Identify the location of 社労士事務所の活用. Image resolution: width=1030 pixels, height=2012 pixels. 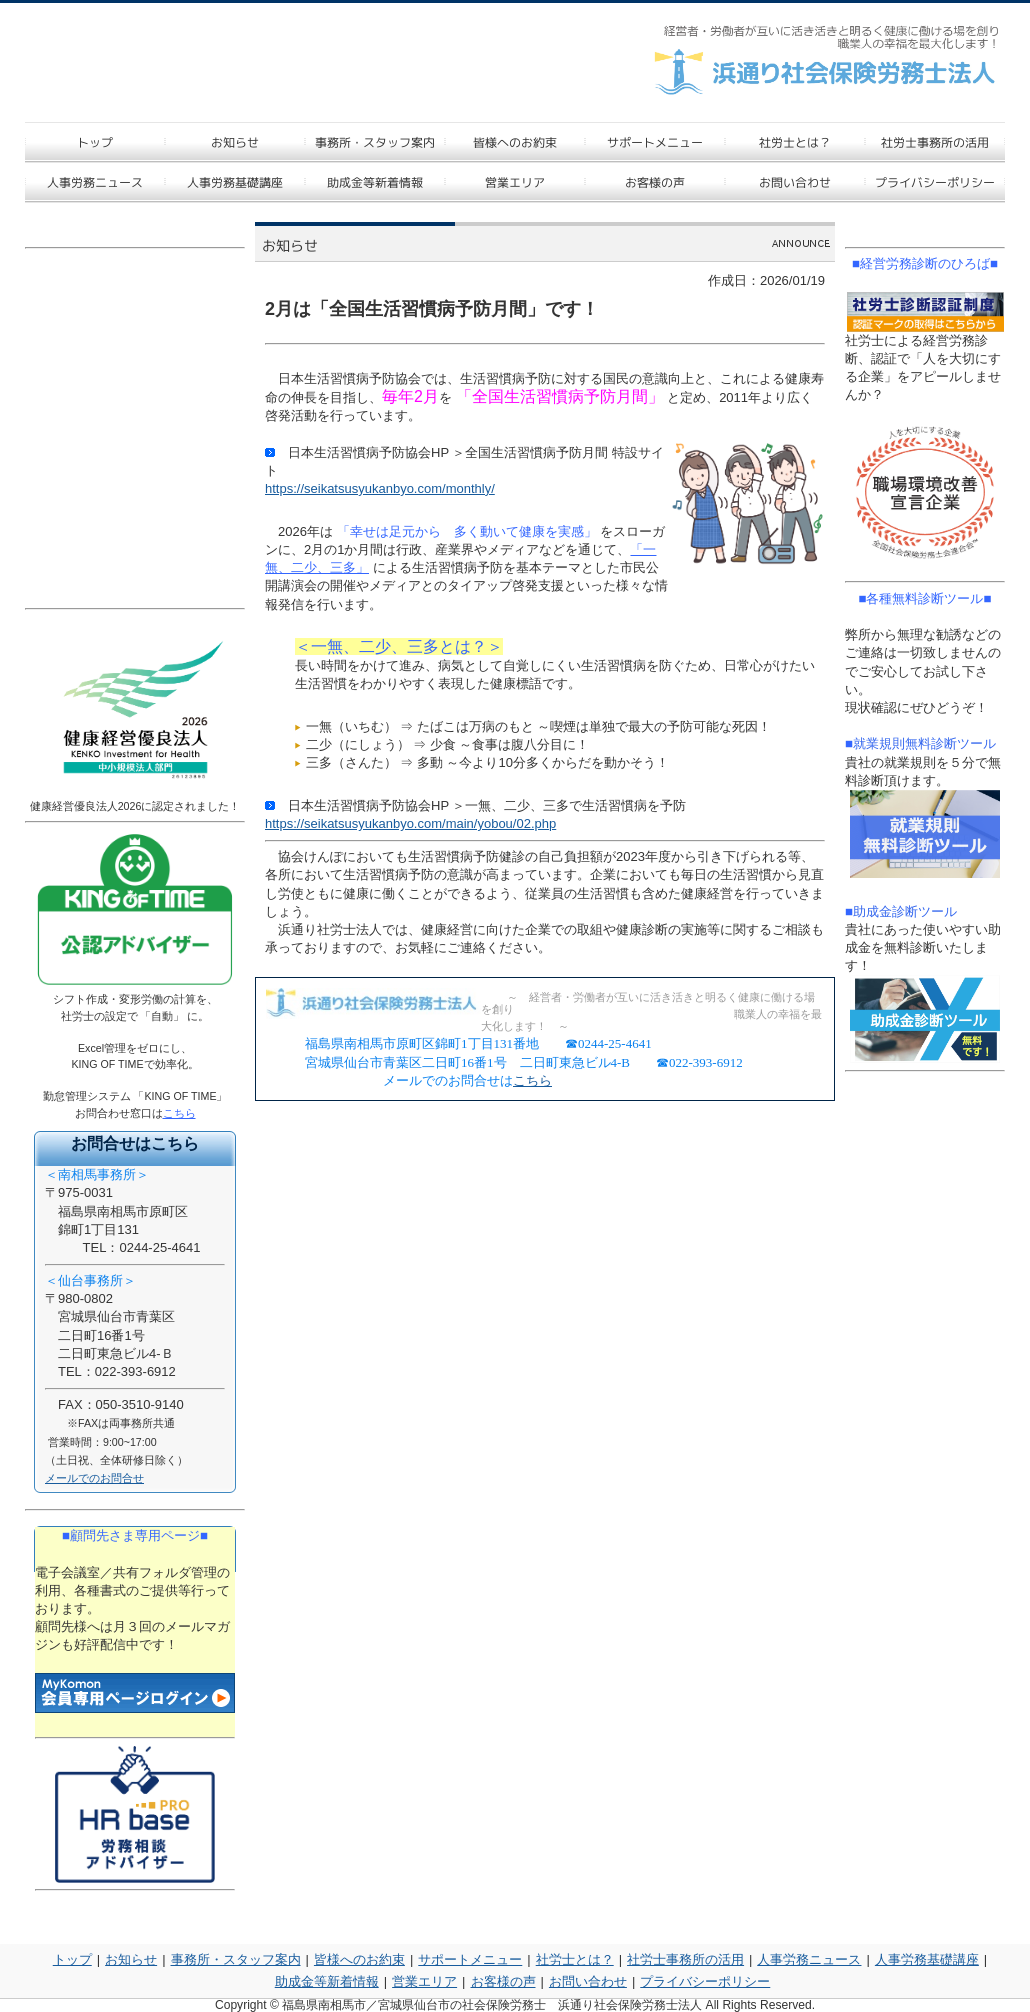
(685, 1959).